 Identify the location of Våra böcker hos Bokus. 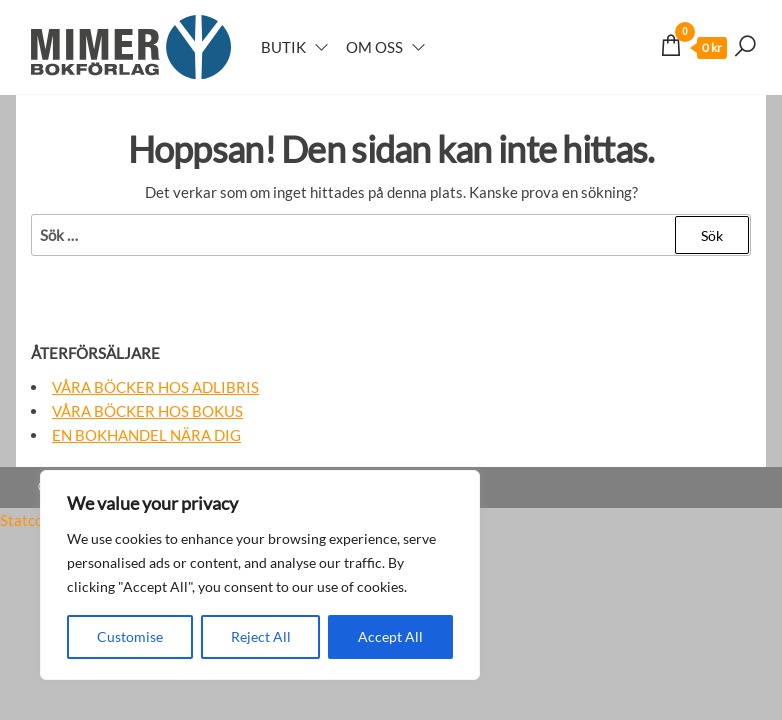
(147, 411).